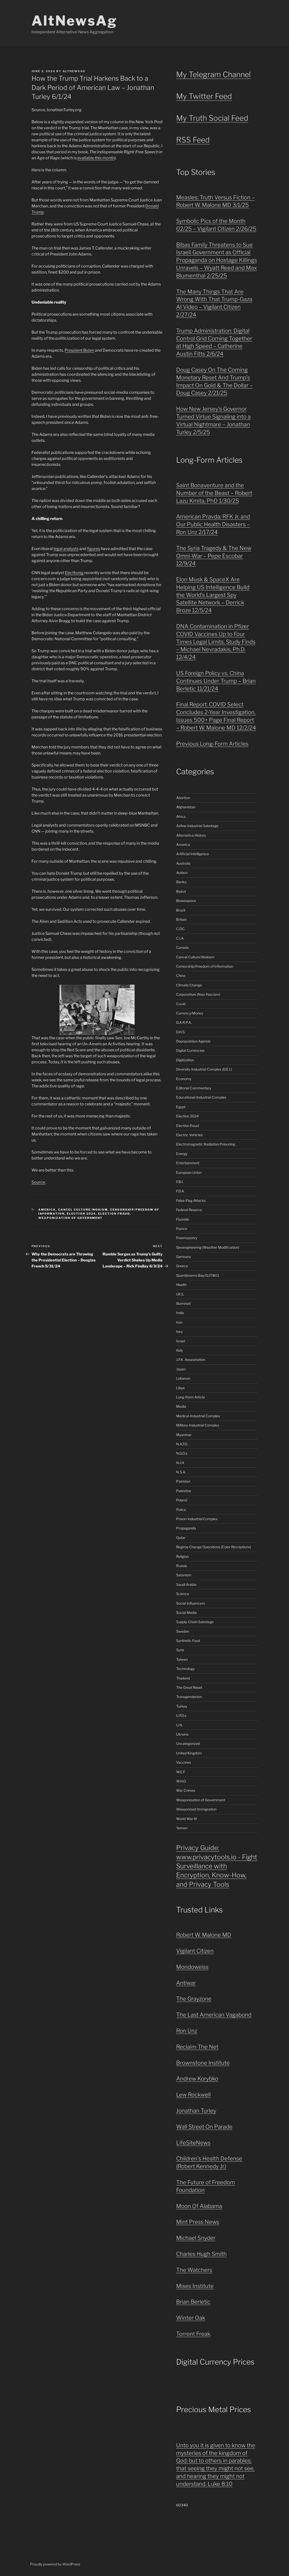 The image size is (289, 2576). Describe the element at coordinates (188, 1743) in the screenshot. I see `Uncategorized` at that location.